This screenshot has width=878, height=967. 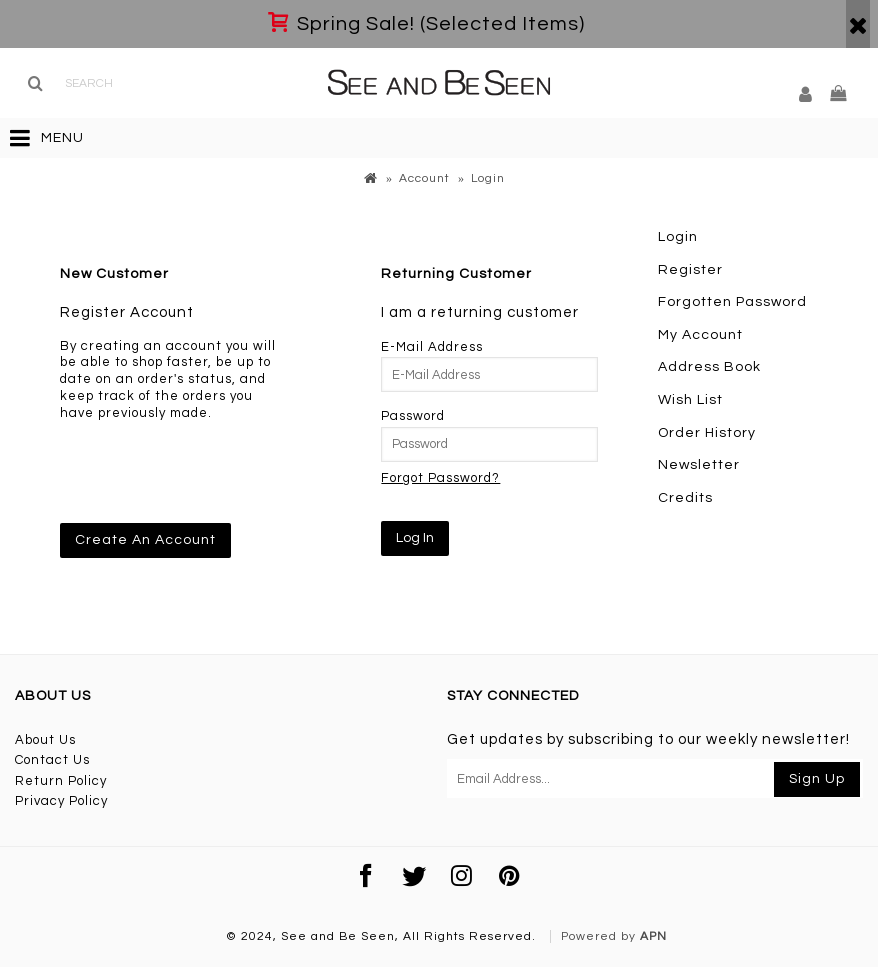 I want to click on My Account, so click(x=700, y=335).